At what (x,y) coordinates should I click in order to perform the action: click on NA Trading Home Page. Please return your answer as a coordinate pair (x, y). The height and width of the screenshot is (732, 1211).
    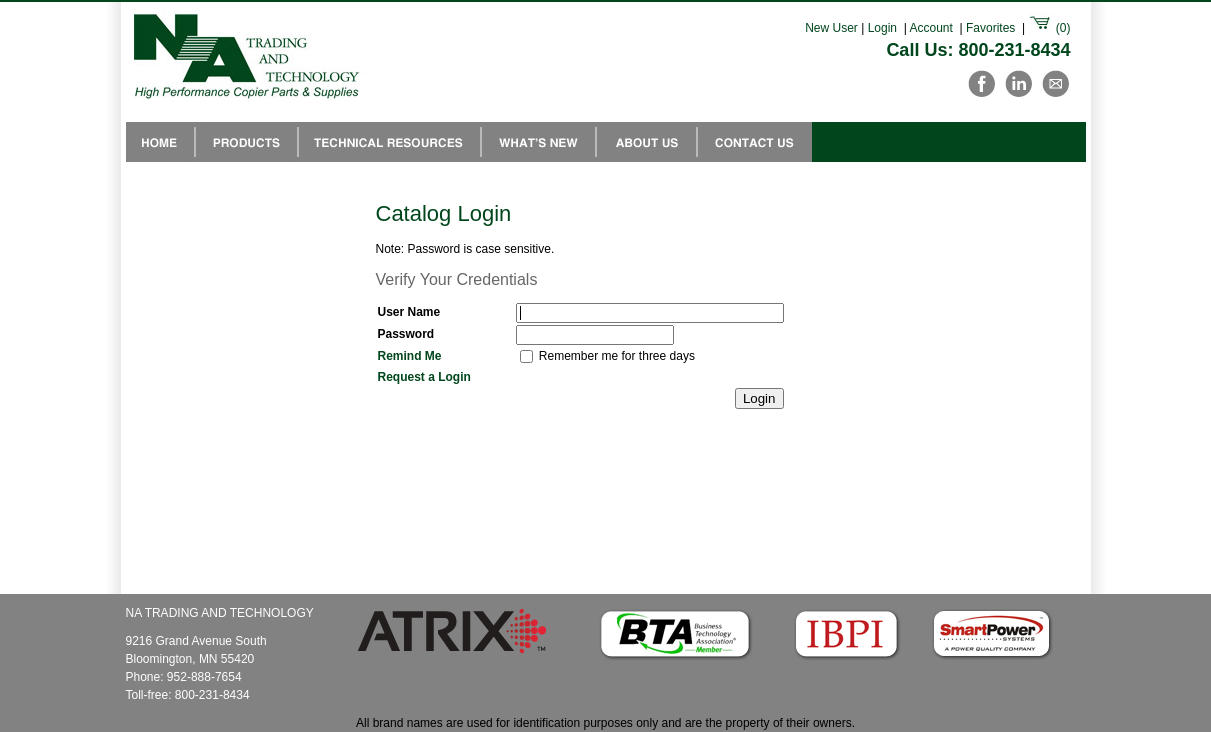
    Looking at the image, I should click on (160, 142).